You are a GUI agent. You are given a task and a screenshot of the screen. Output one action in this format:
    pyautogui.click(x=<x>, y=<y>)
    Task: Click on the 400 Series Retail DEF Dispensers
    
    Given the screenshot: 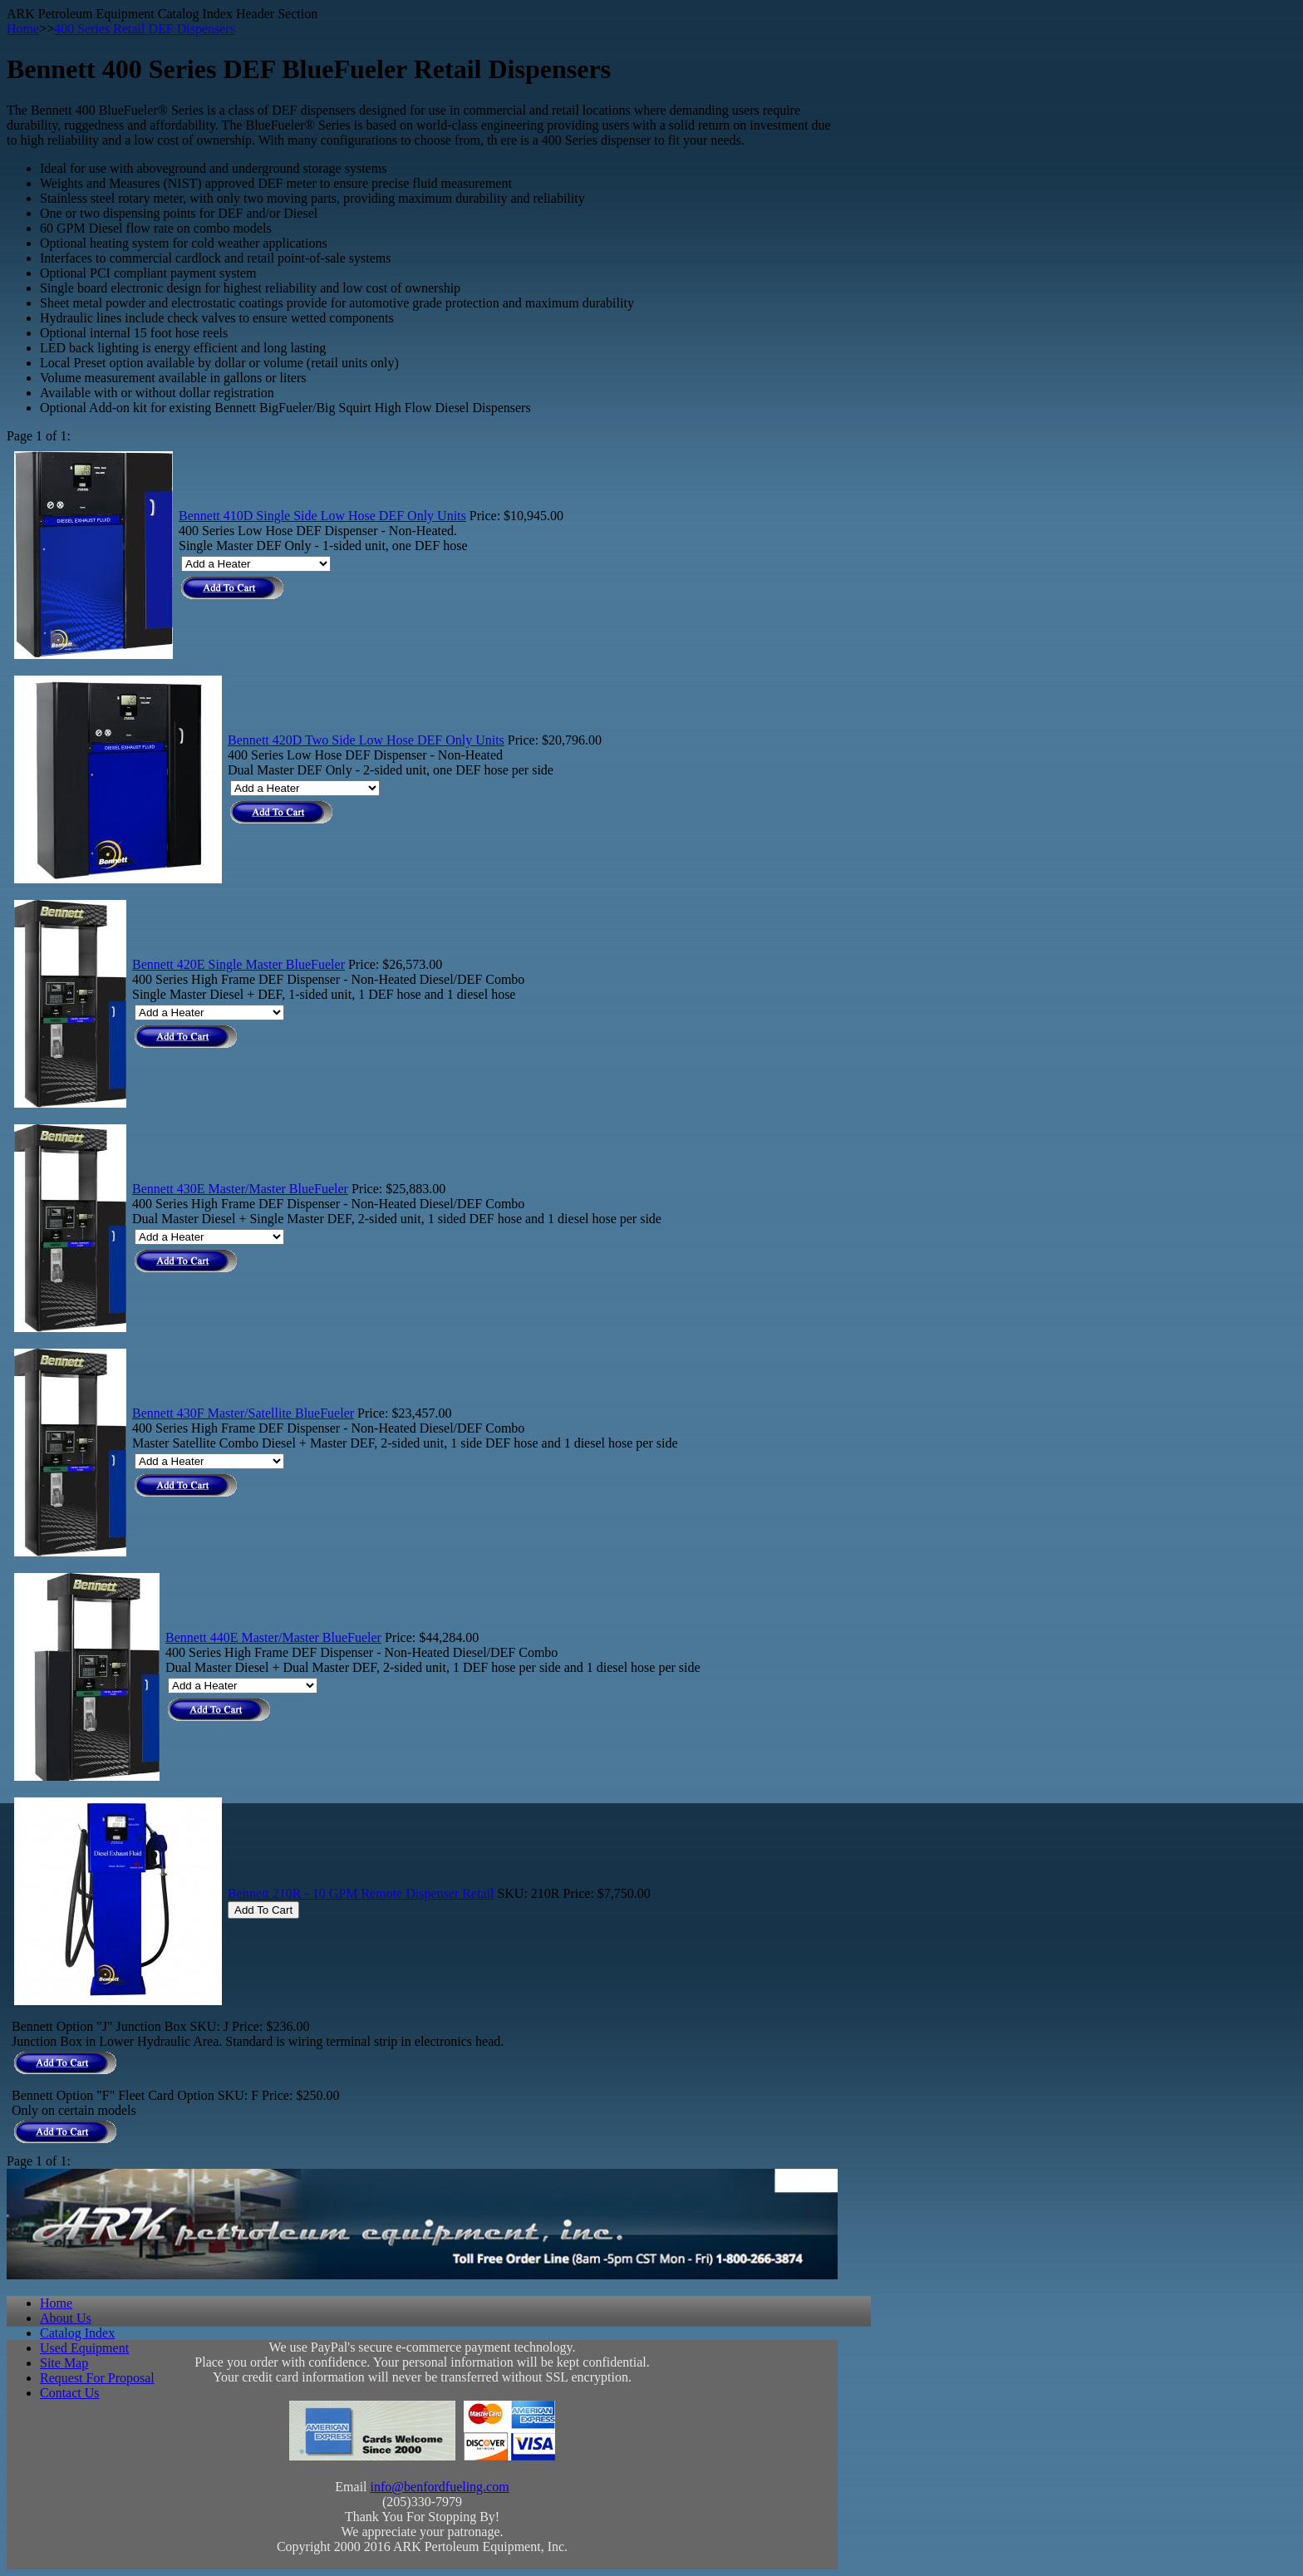 What is the action you would take?
    pyautogui.click(x=144, y=29)
    